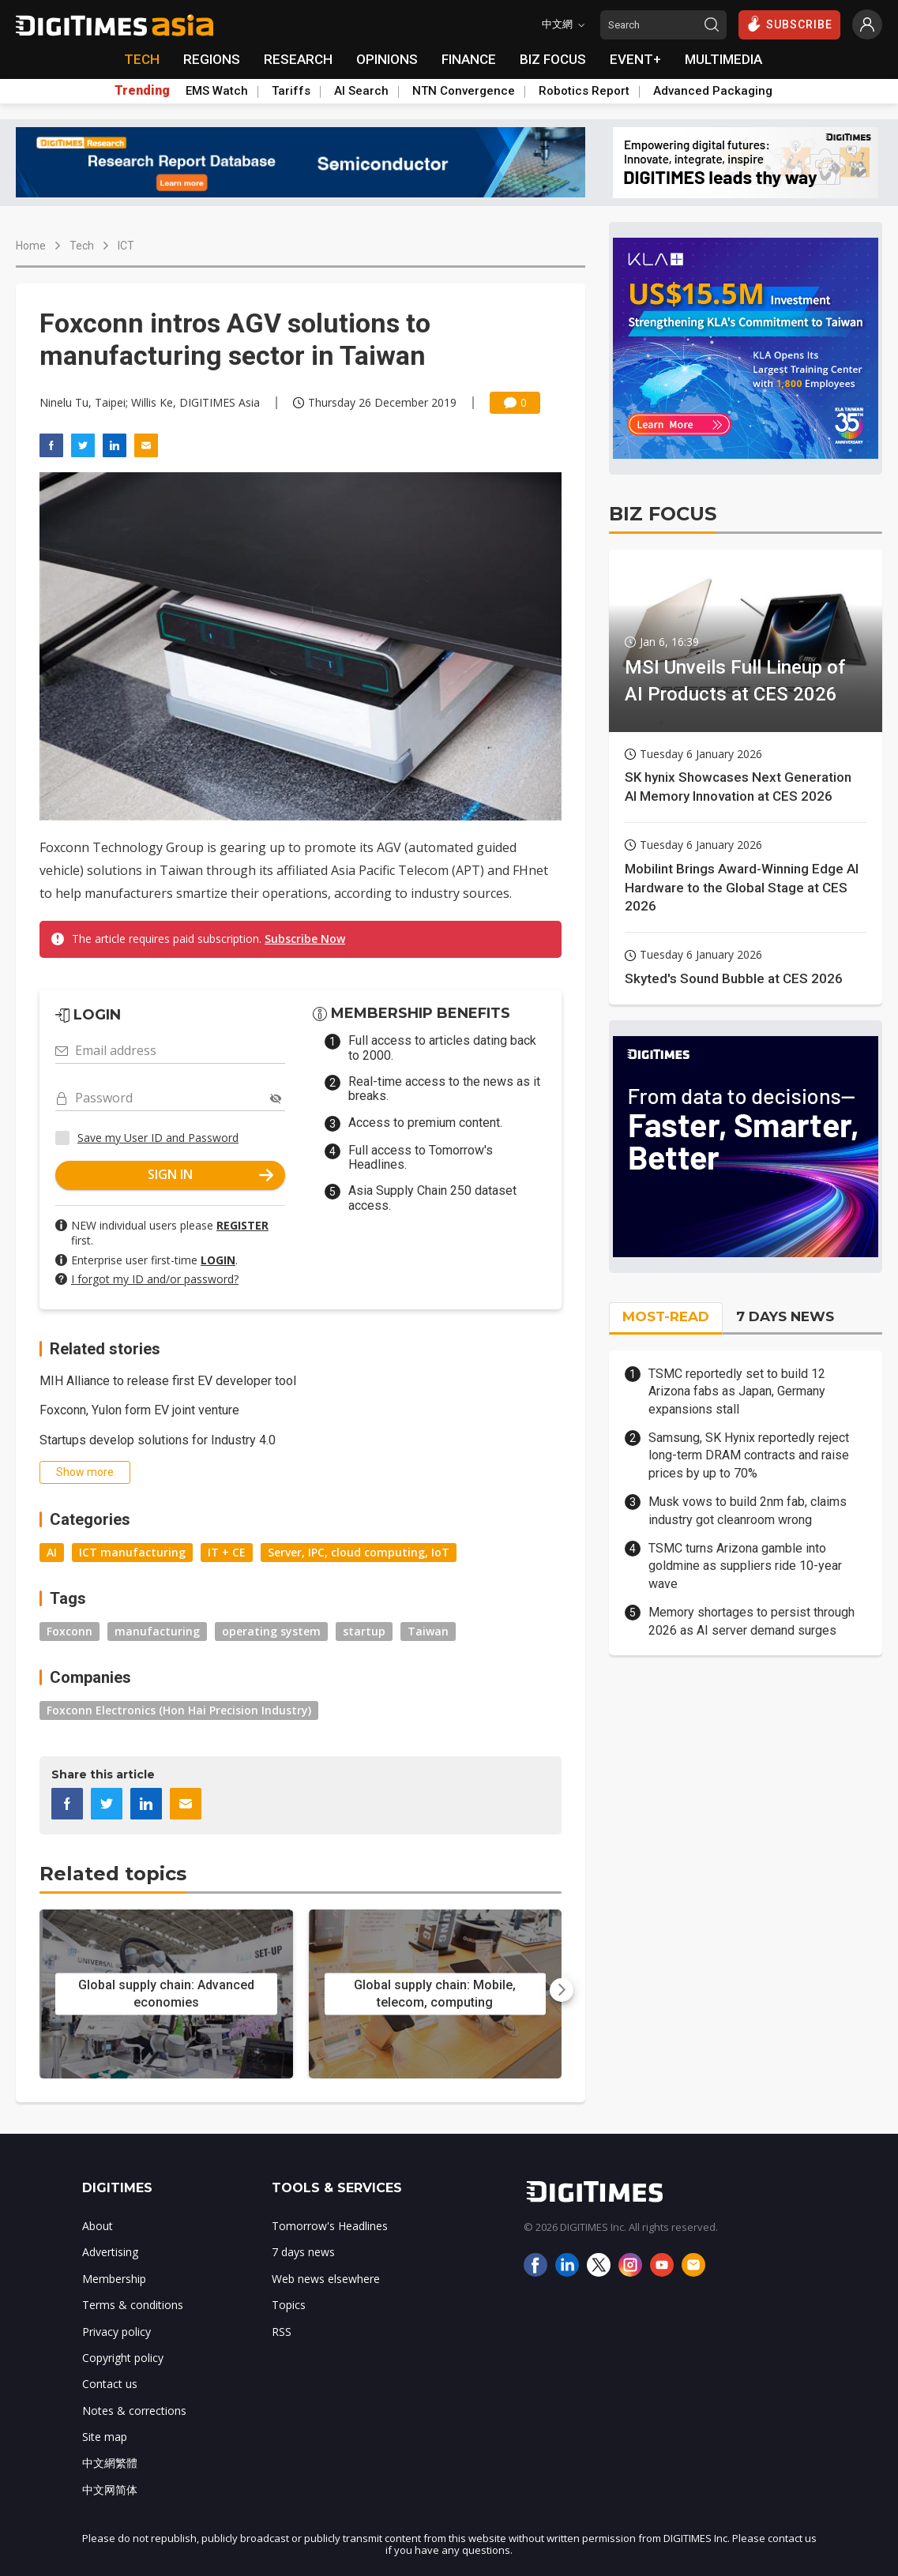 The height and width of the screenshot is (2576, 898). I want to click on Web news elsewhere, so click(326, 2278).